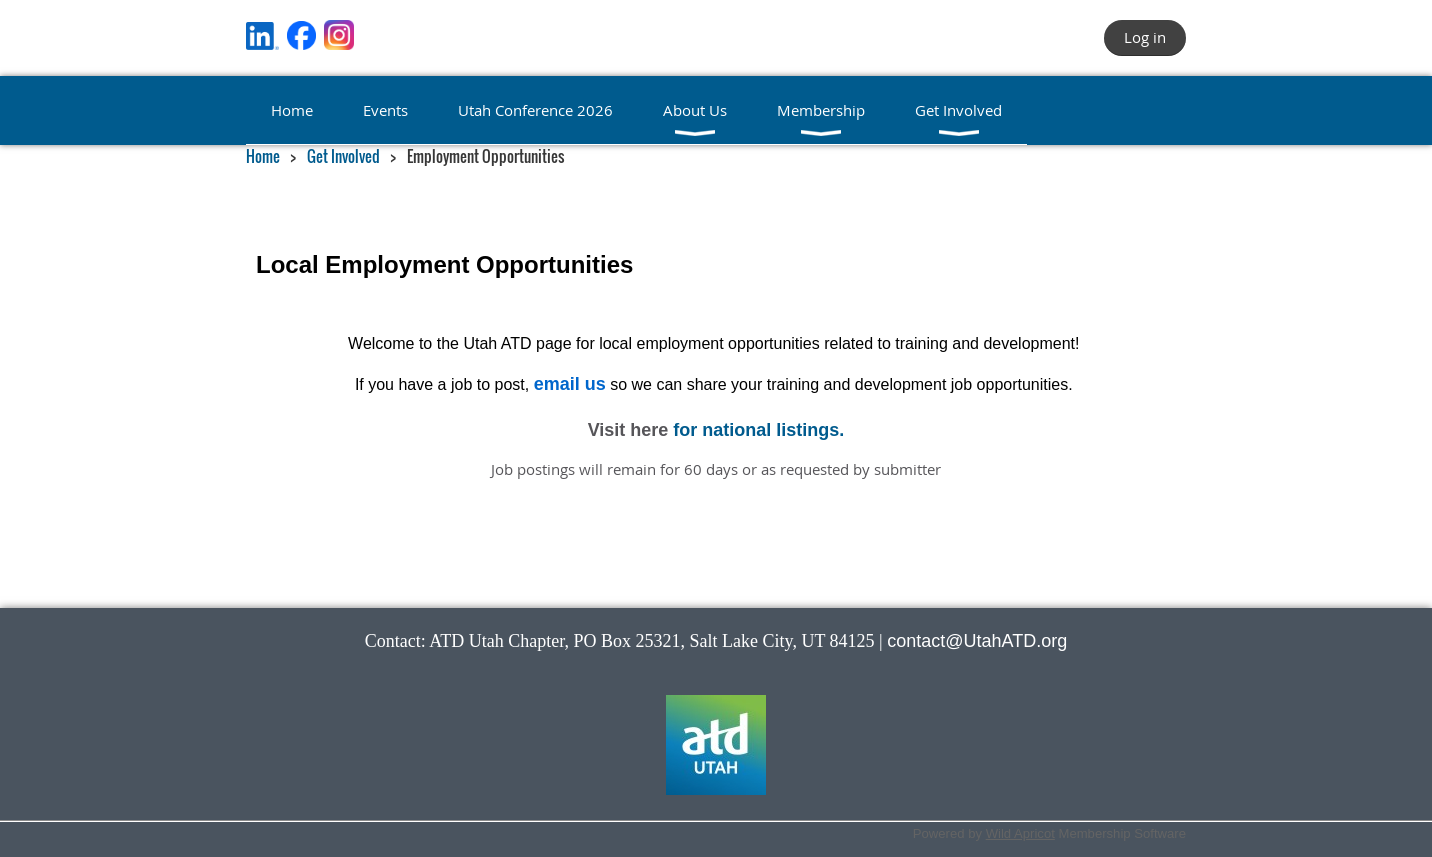 The image size is (1432, 857). What do you see at coordinates (1145, 37) in the screenshot?
I see `Log in` at bounding box center [1145, 37].